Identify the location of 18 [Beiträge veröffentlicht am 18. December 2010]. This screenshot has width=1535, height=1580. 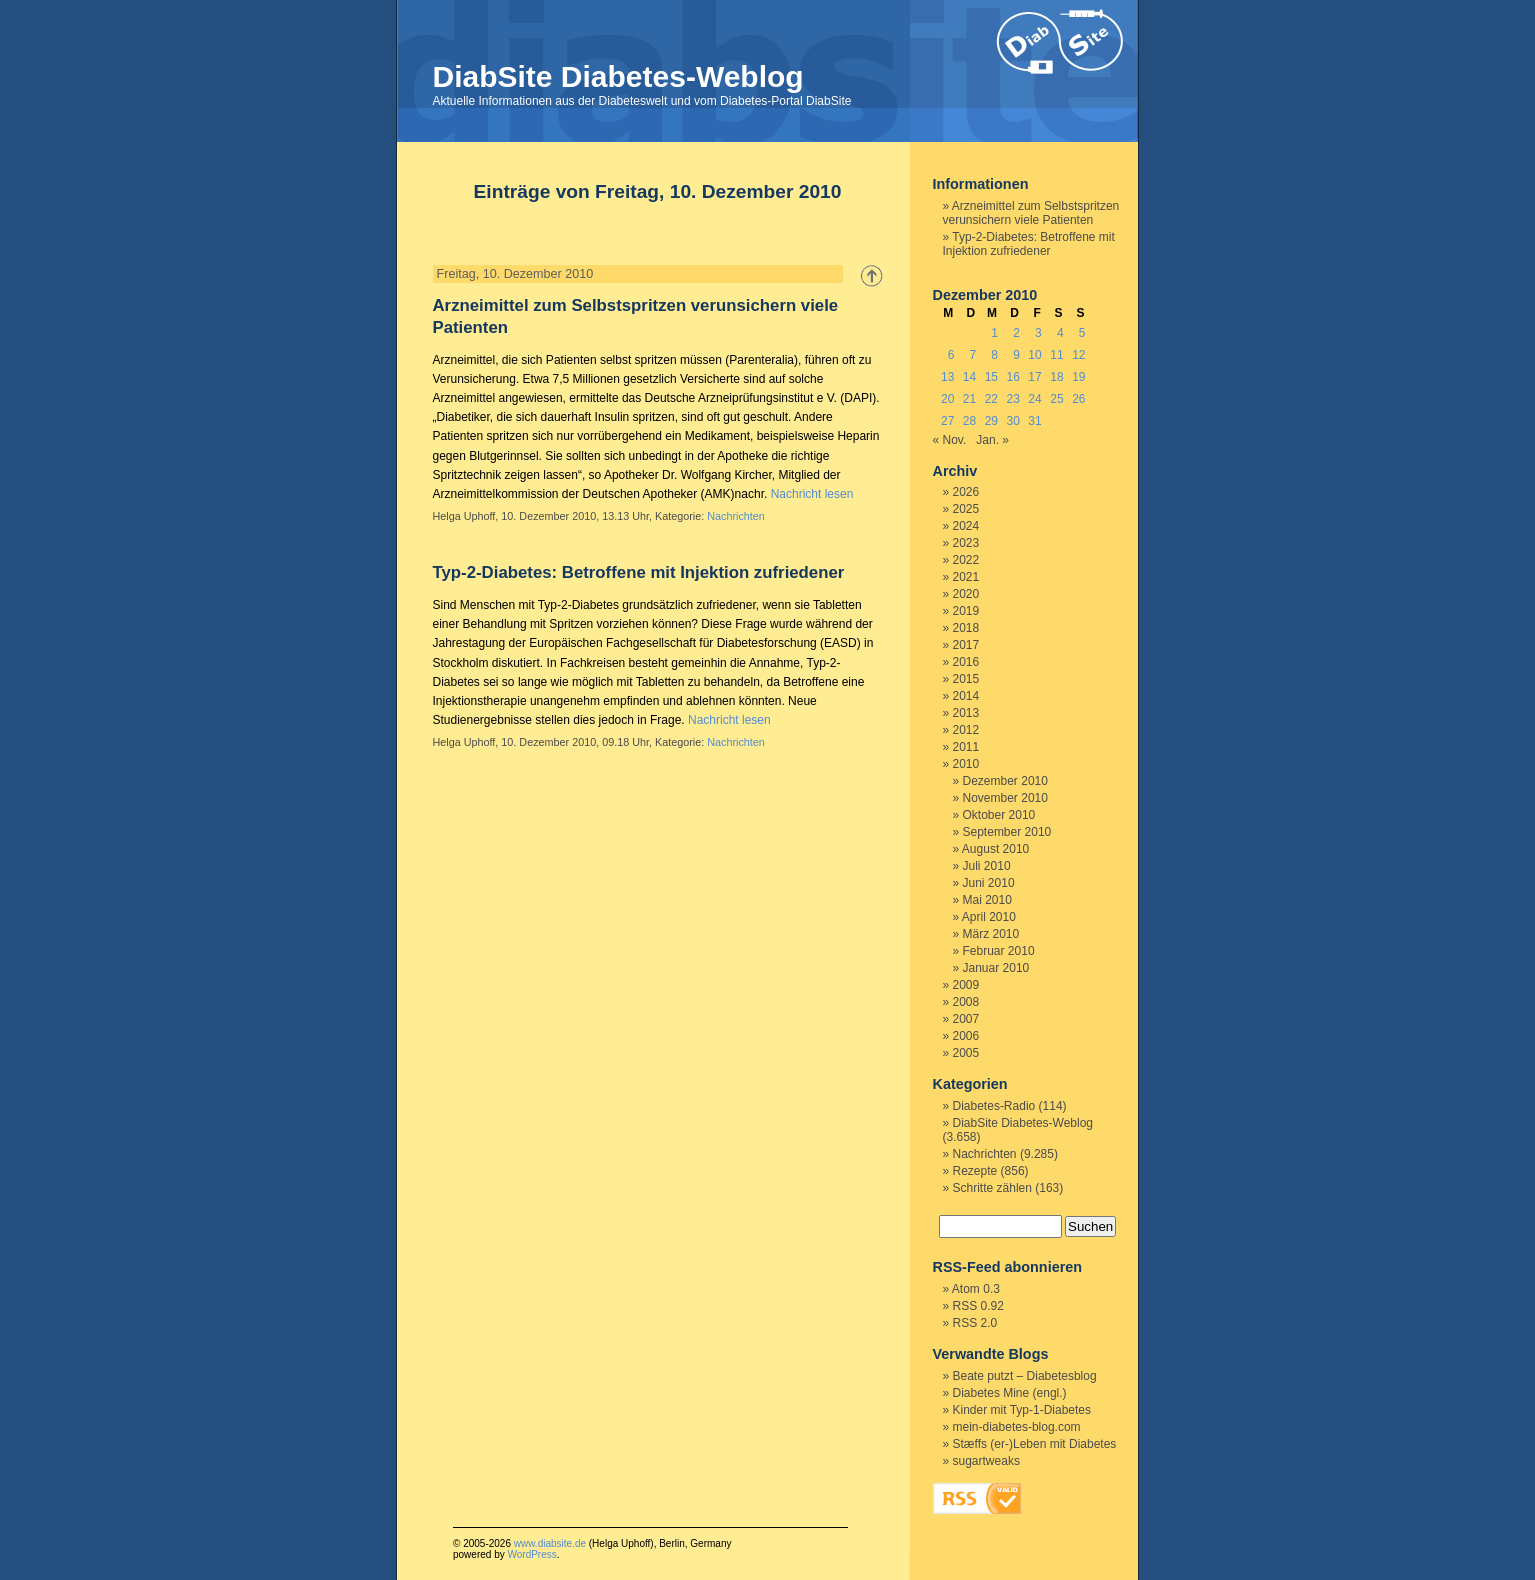
(1056, 377).